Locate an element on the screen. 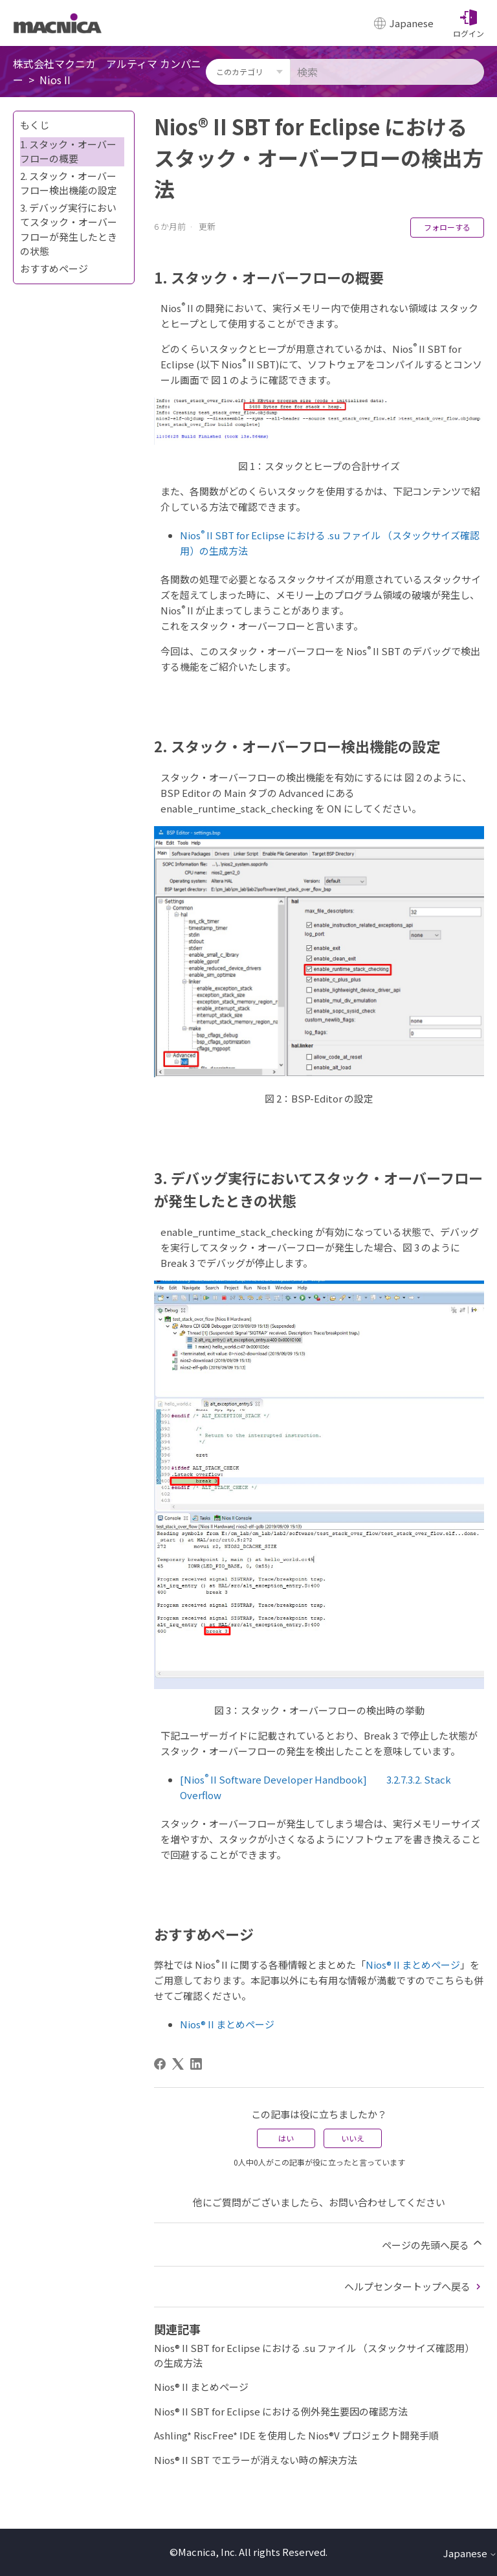 The height and width of the screenshot is (2576, 497). Nios II is located at coordinates (55, 79).